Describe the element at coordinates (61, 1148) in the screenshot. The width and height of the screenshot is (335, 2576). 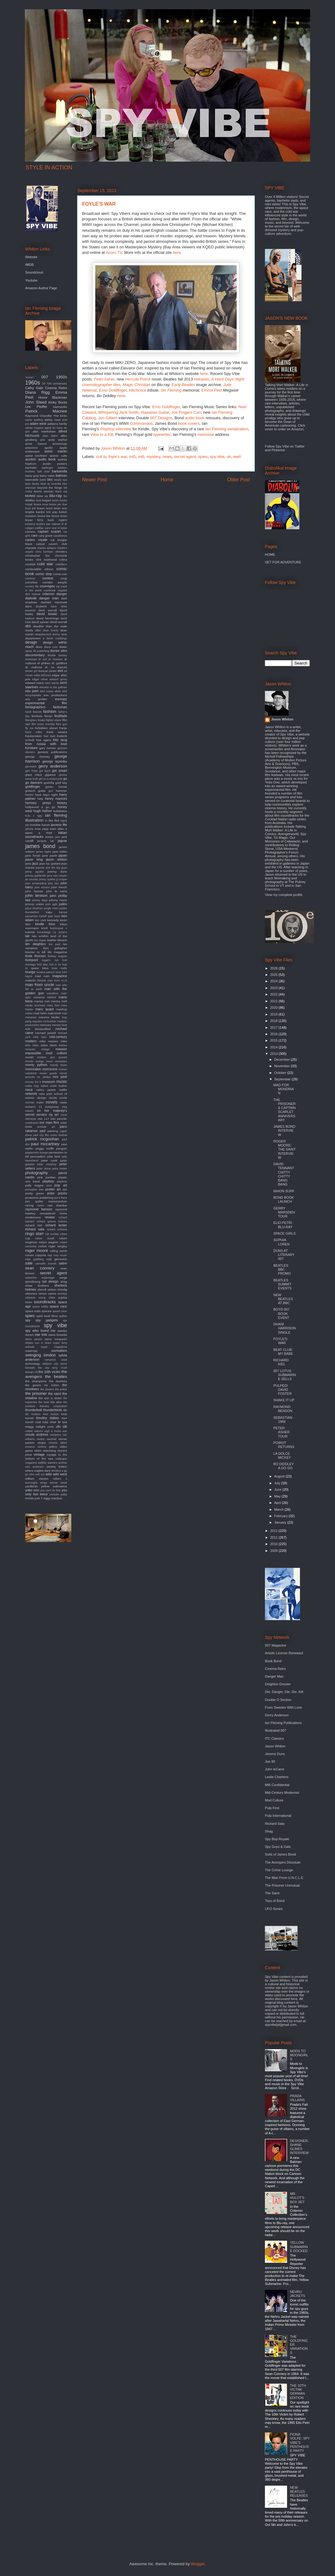
I see `penguin` at that location.